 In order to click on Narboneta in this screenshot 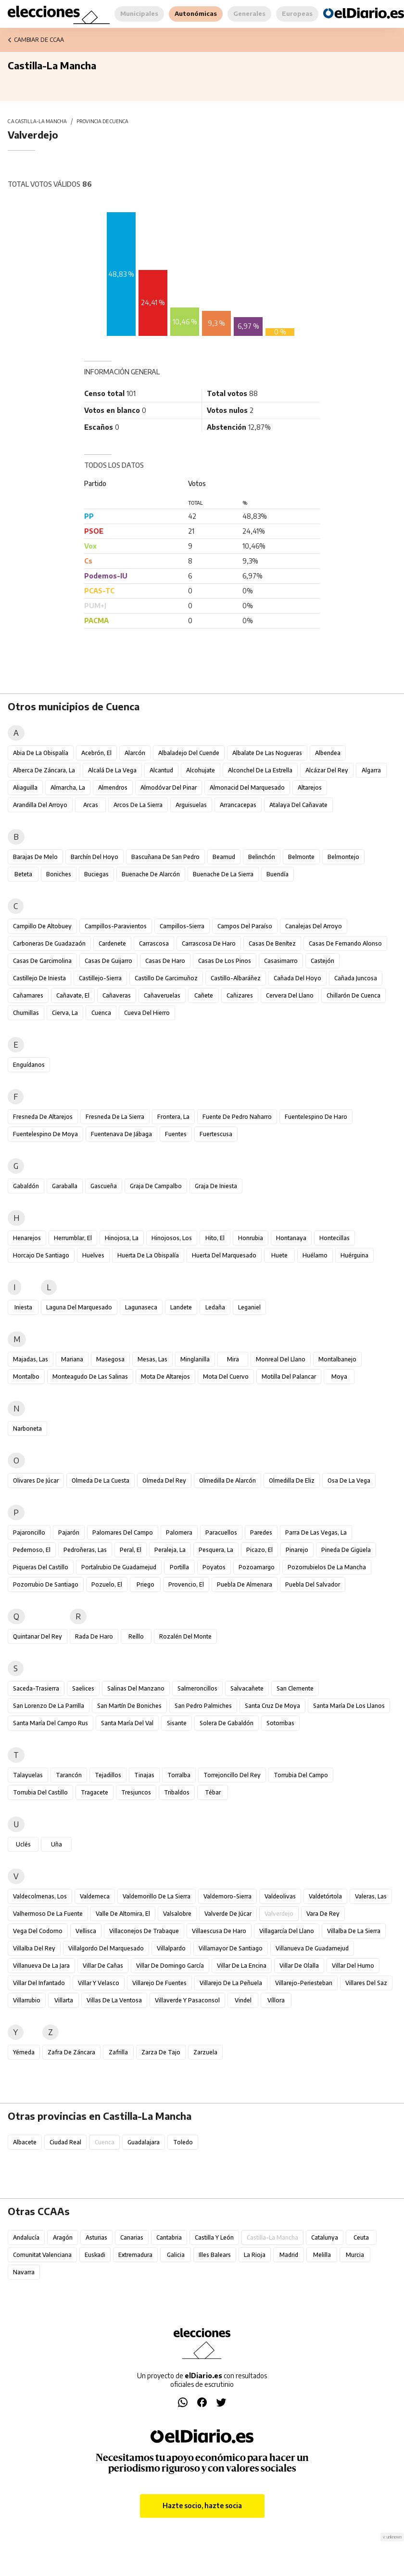, I will do `click(27, 1428)`.